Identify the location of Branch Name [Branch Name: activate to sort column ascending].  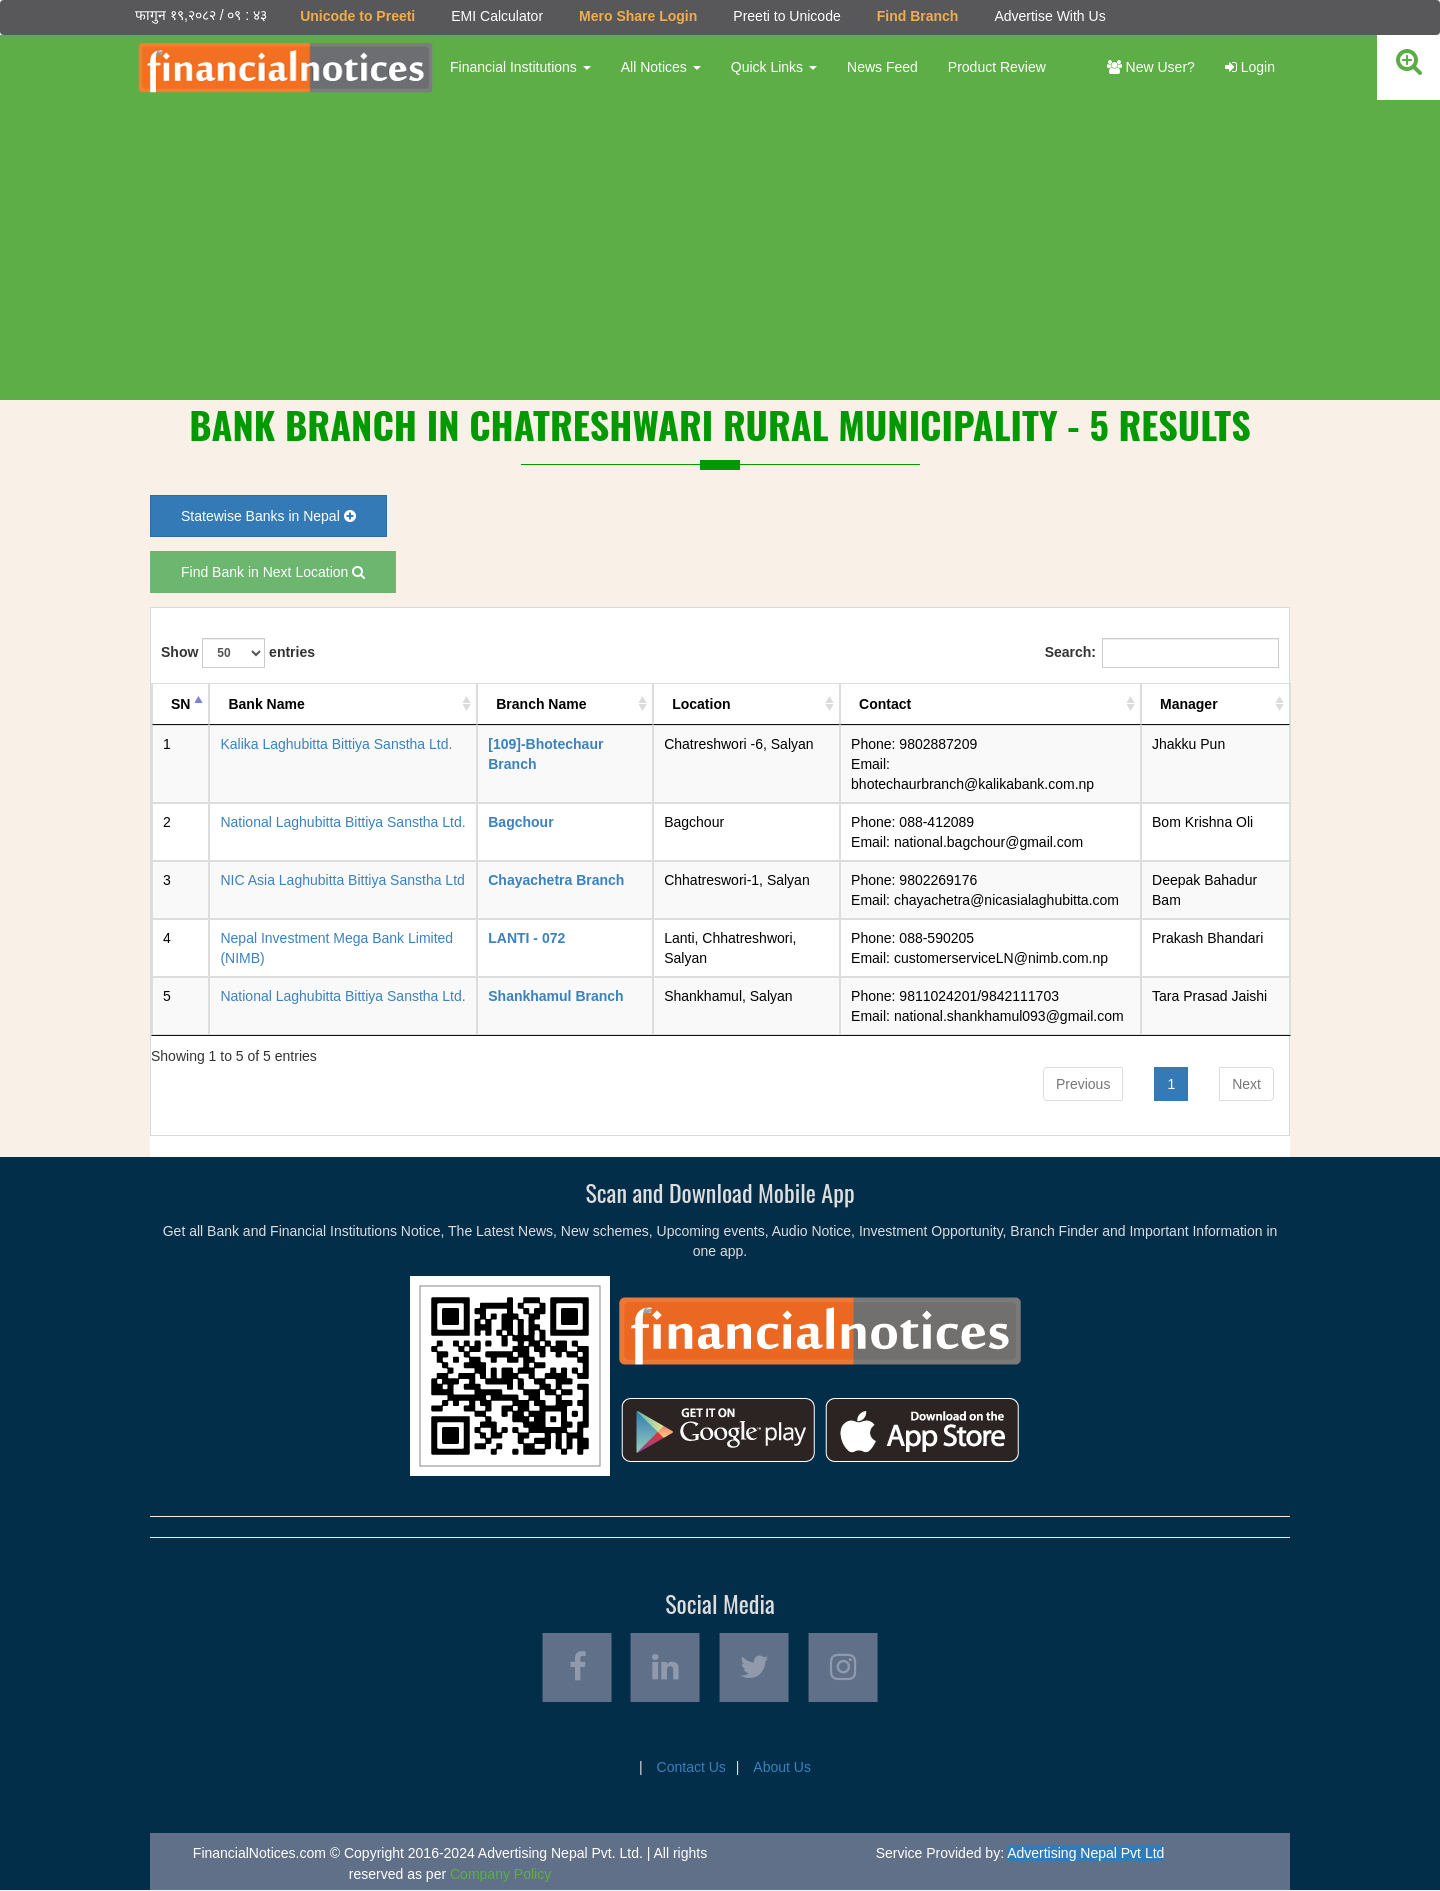
(541, 704).